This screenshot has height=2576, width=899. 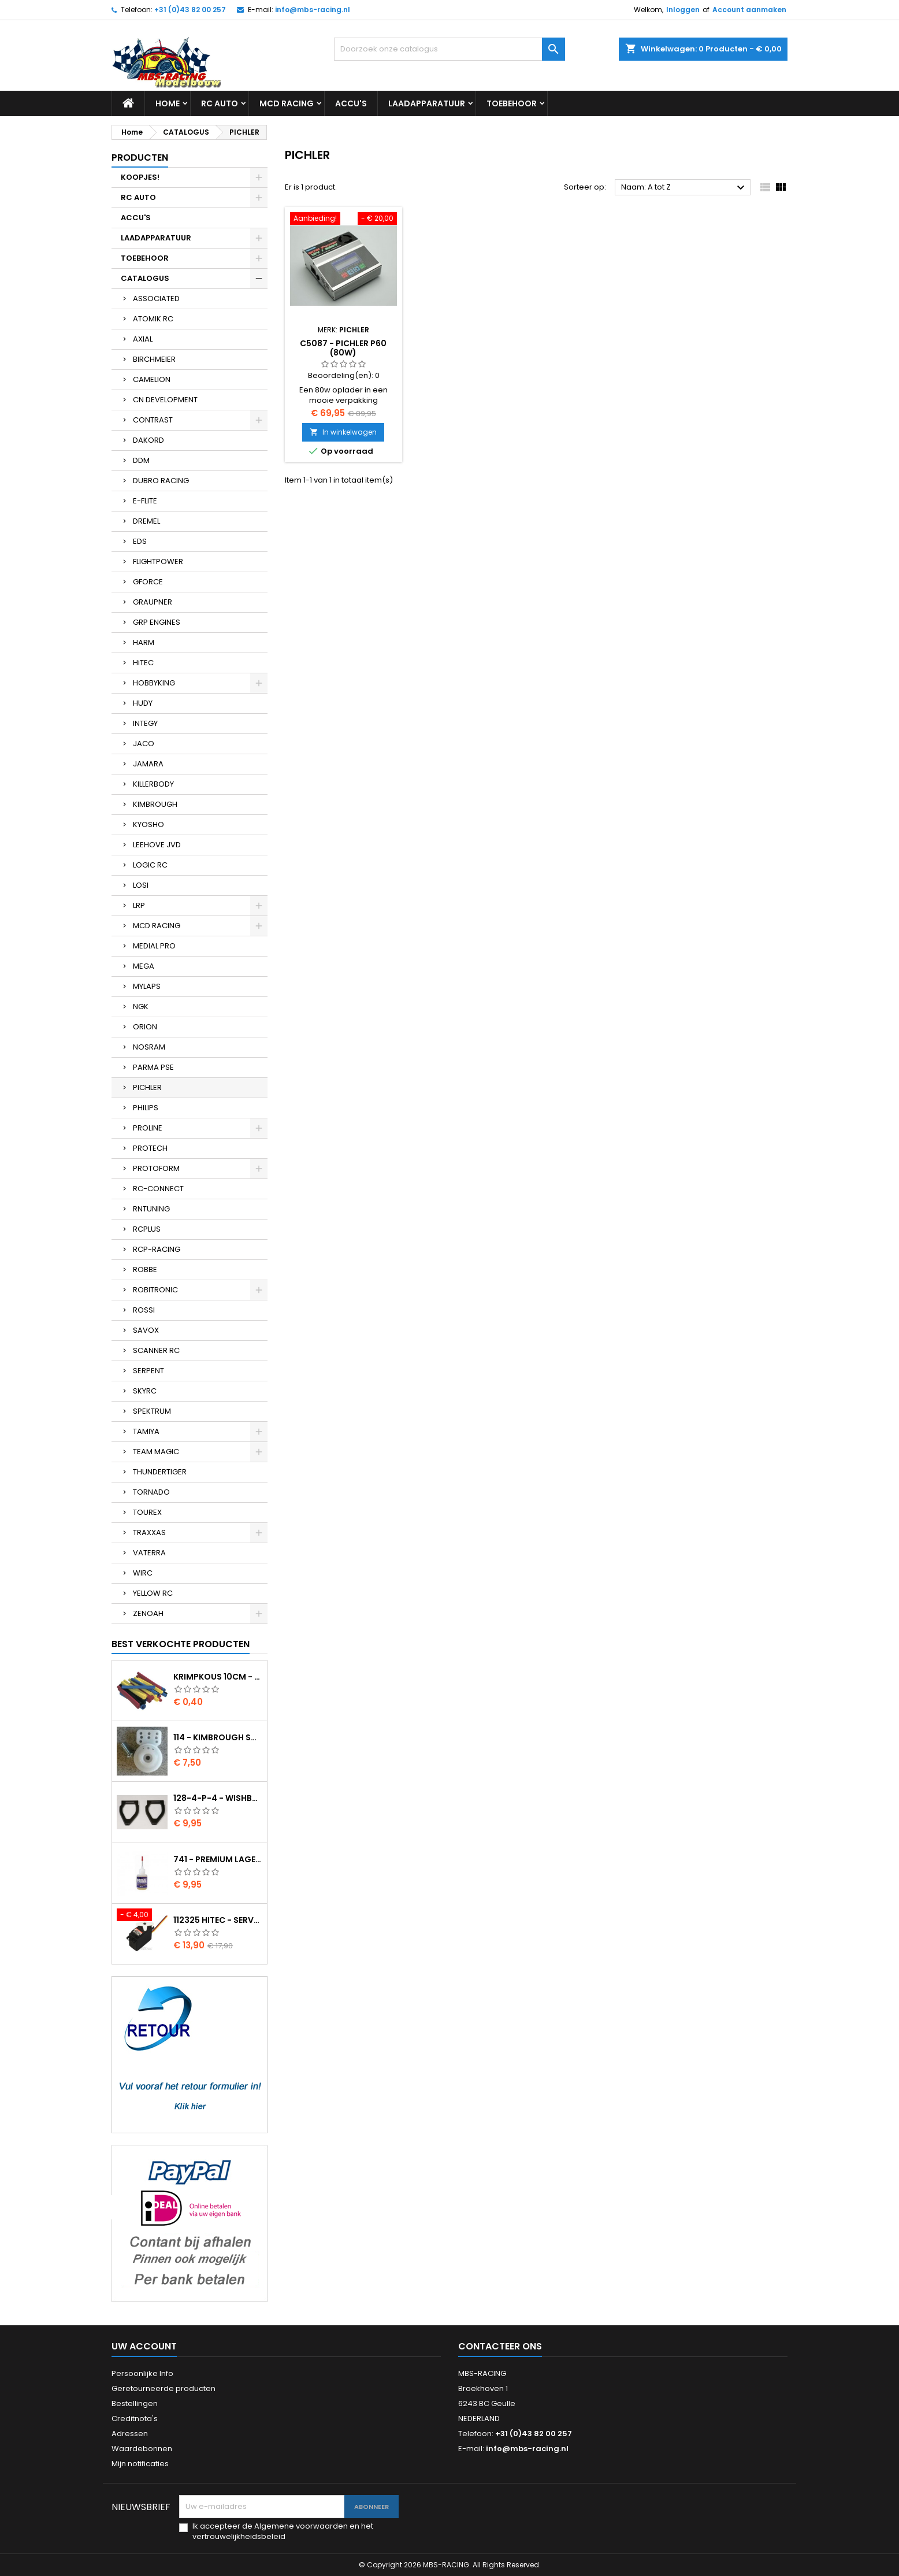 What do you see at coordinates (146, 1330) in the screenshot?
I see `SAVOX` at bounding box center [146, 1330].